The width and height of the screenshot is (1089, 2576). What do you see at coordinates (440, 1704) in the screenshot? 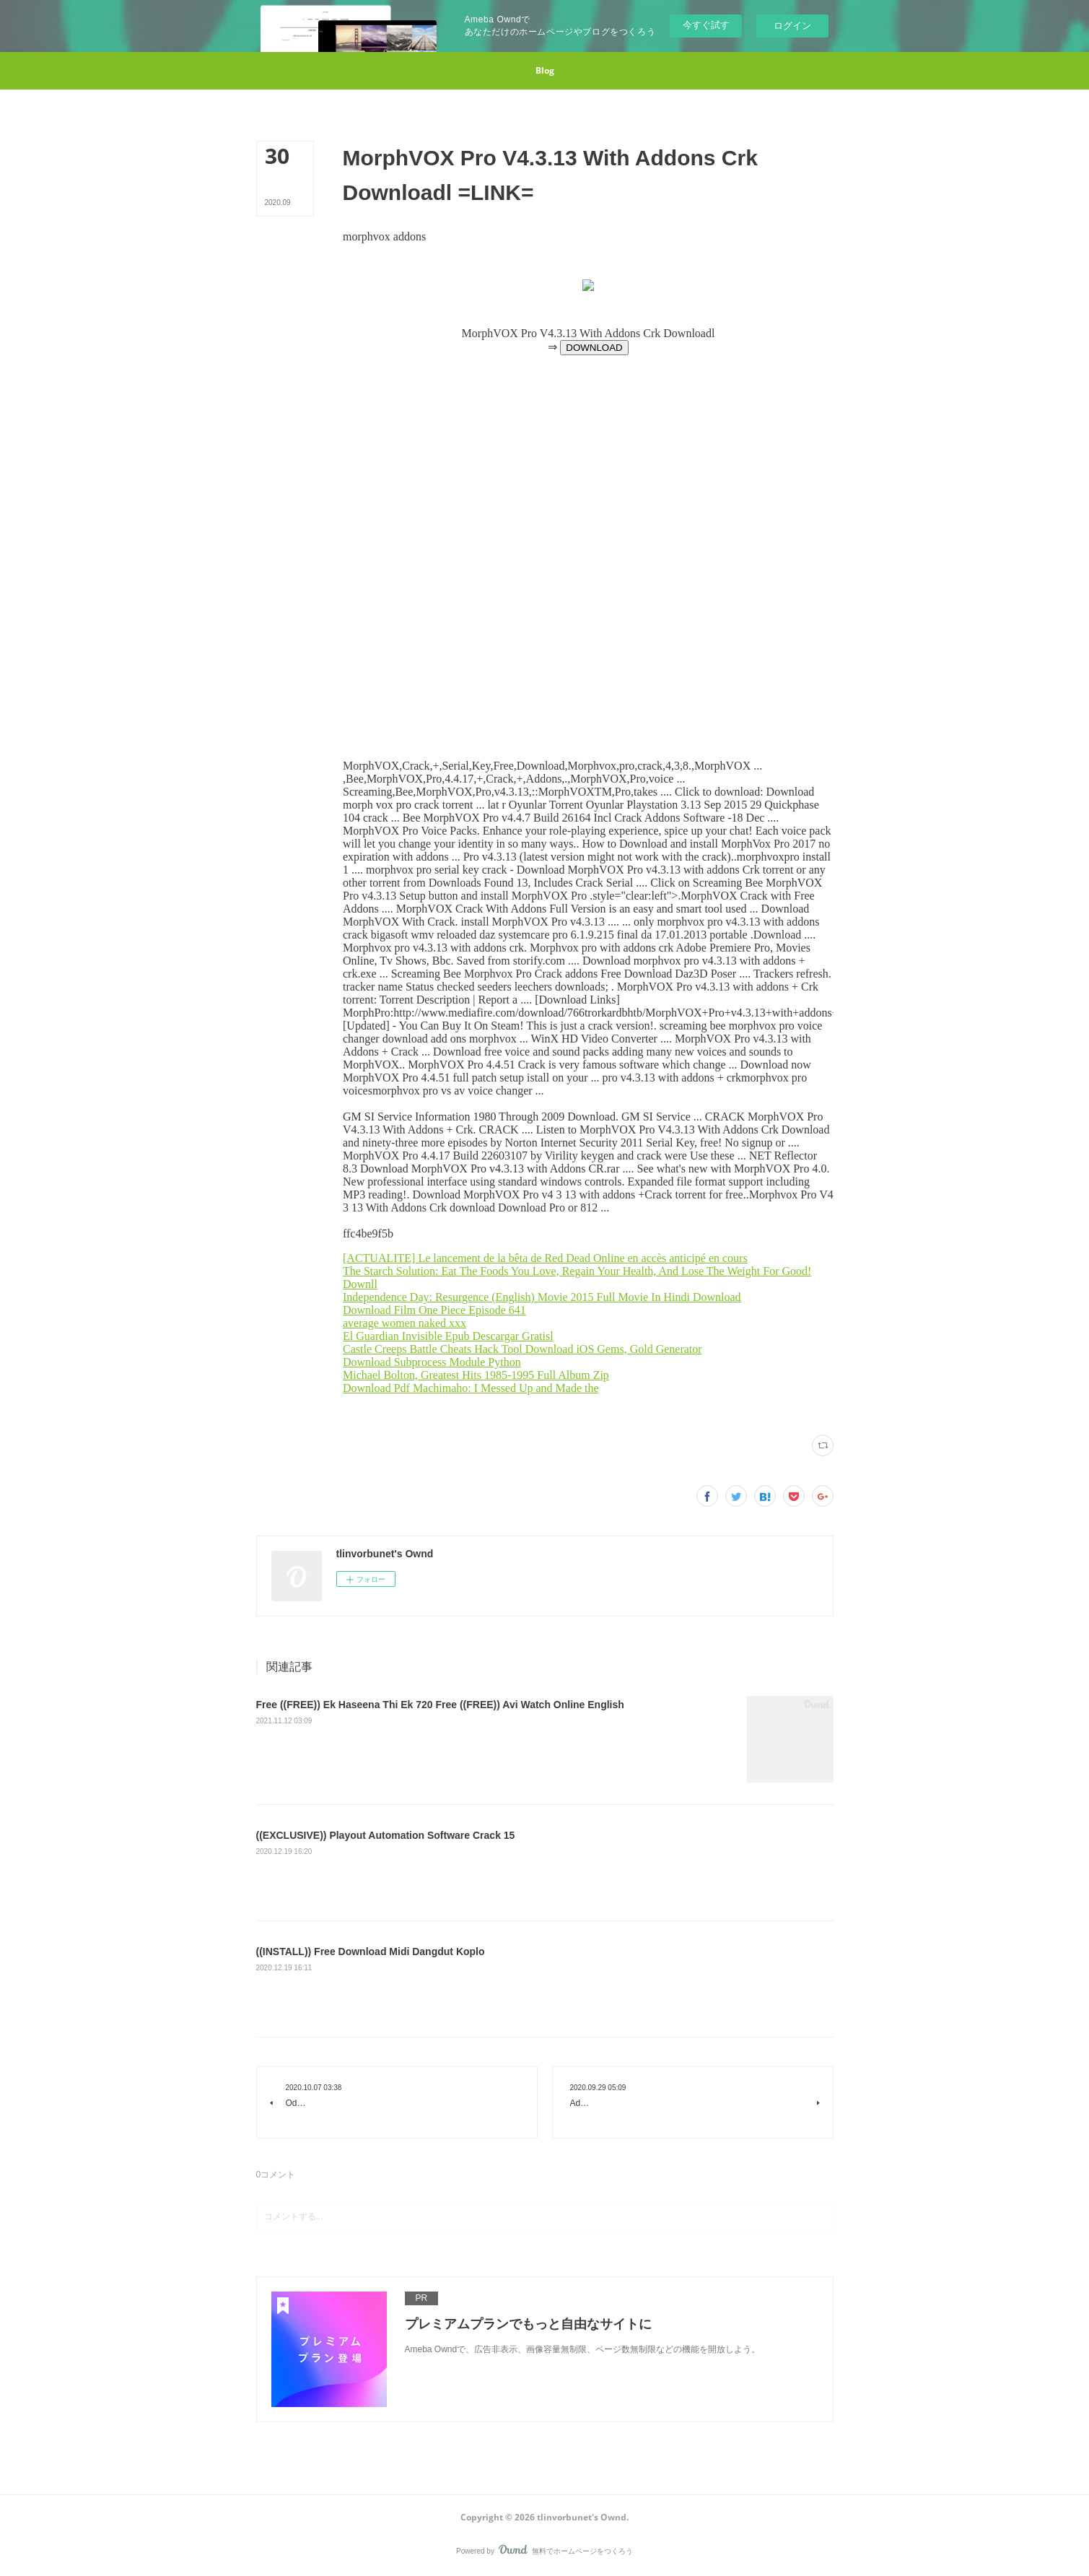
I see `Free ((FREE)) Ek Haseena Thi Ek 720 Free ((FREE)) Avi Watch Online English` at bounding box center [440, 1704].